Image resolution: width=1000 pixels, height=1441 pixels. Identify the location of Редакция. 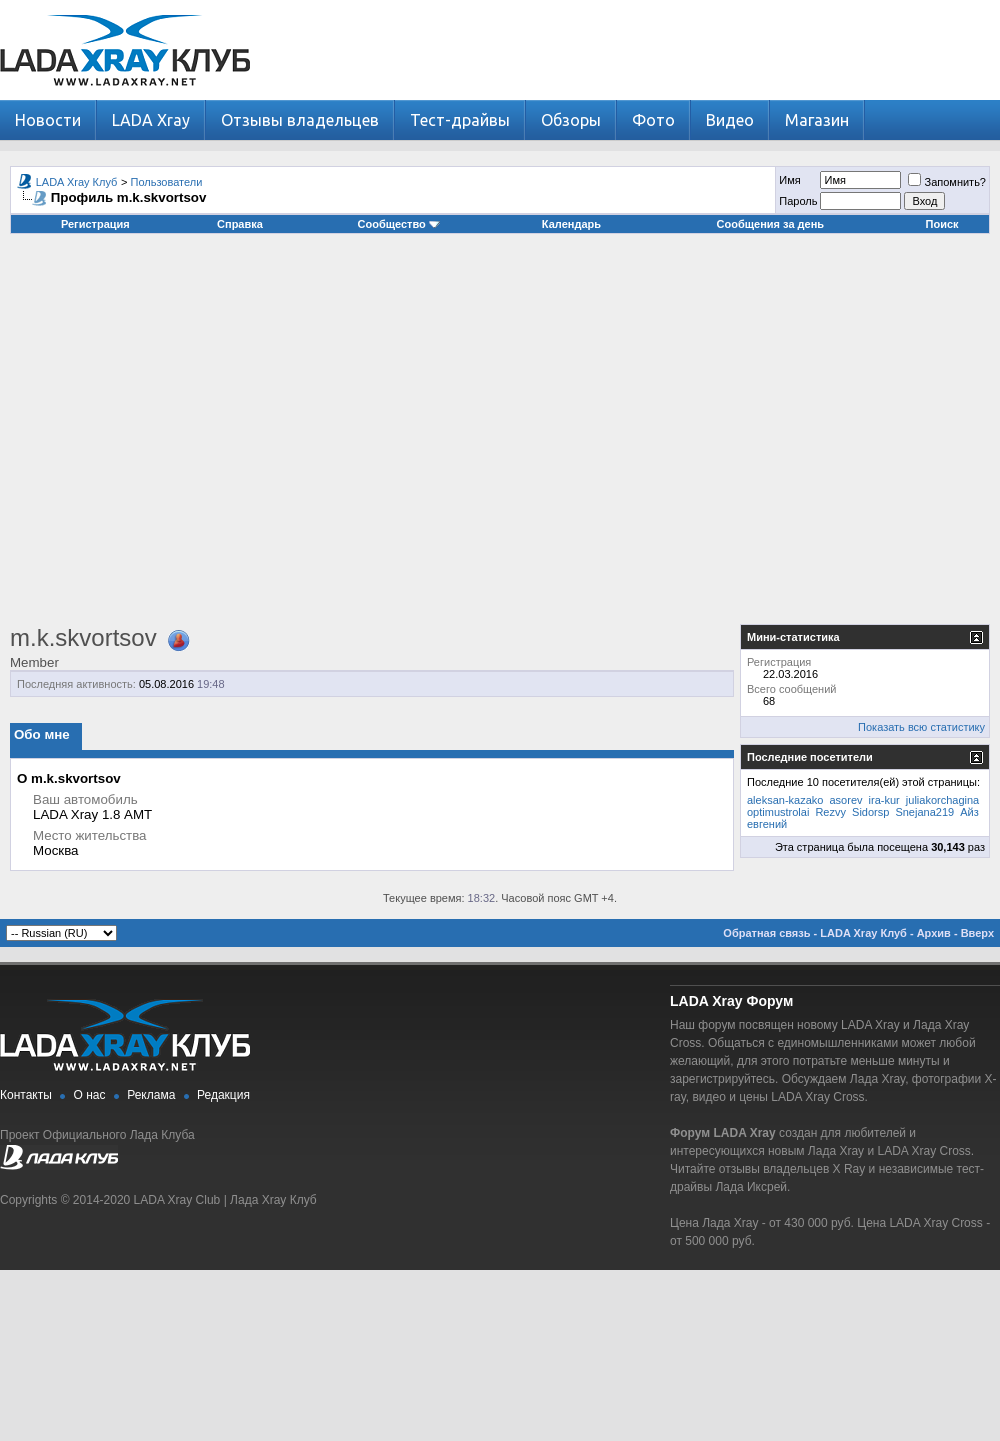
(223, 1095).